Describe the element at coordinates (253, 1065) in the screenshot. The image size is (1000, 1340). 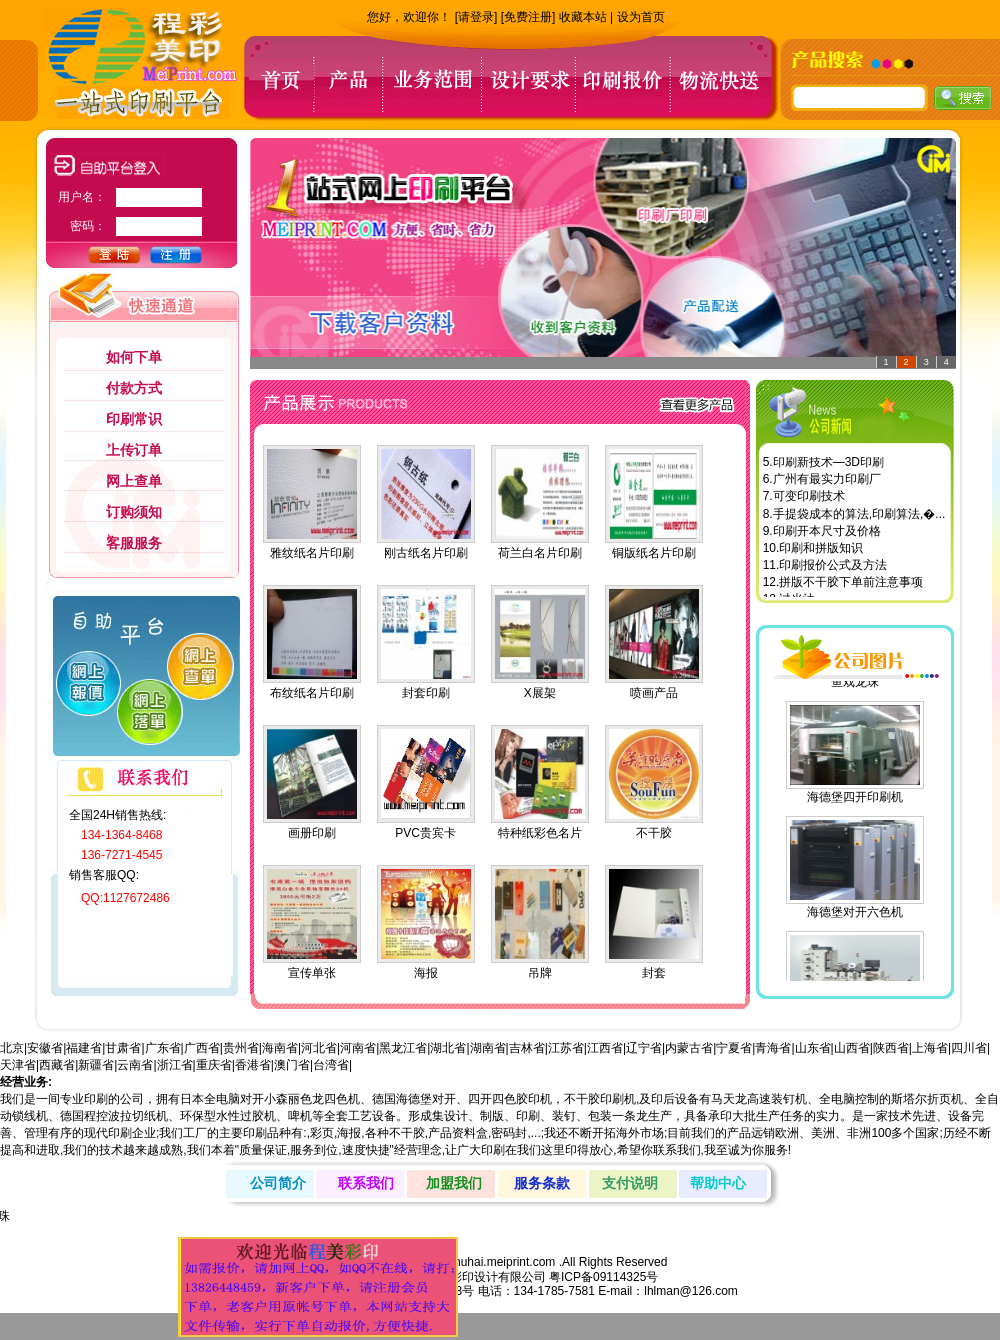
I see `香港省` at that location.